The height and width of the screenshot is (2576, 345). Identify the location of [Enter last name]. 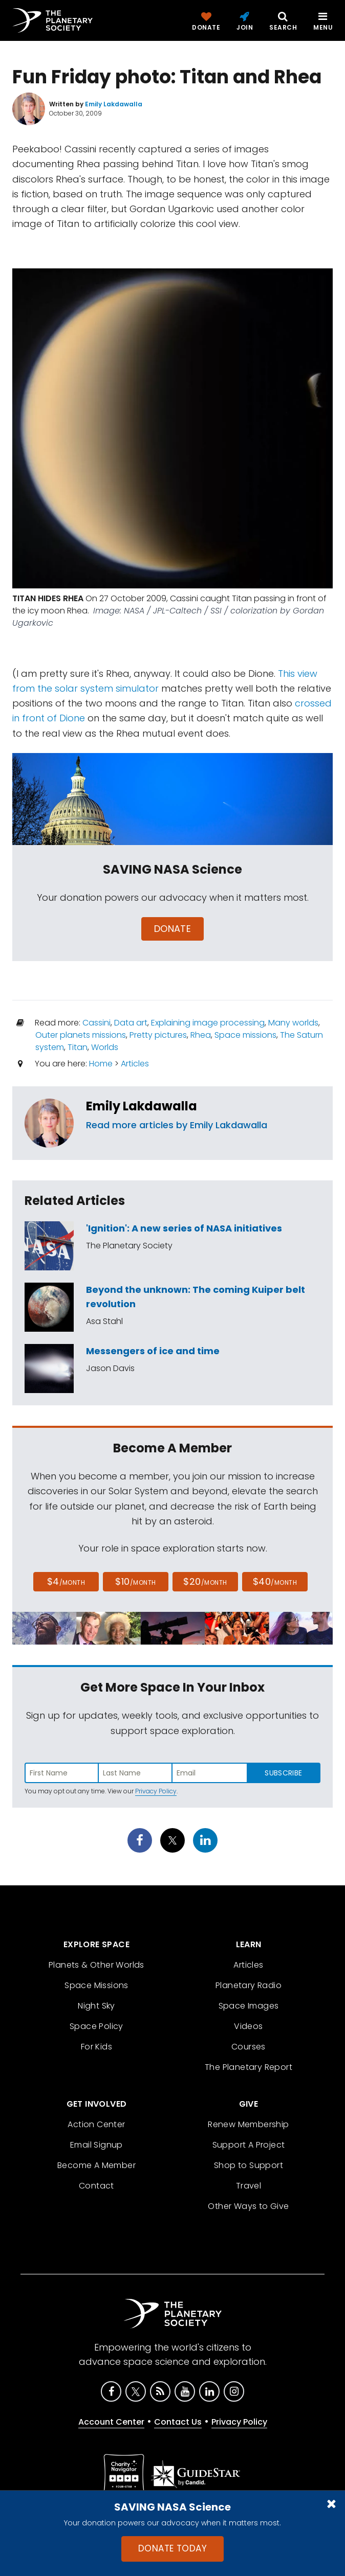
(136, 1773).